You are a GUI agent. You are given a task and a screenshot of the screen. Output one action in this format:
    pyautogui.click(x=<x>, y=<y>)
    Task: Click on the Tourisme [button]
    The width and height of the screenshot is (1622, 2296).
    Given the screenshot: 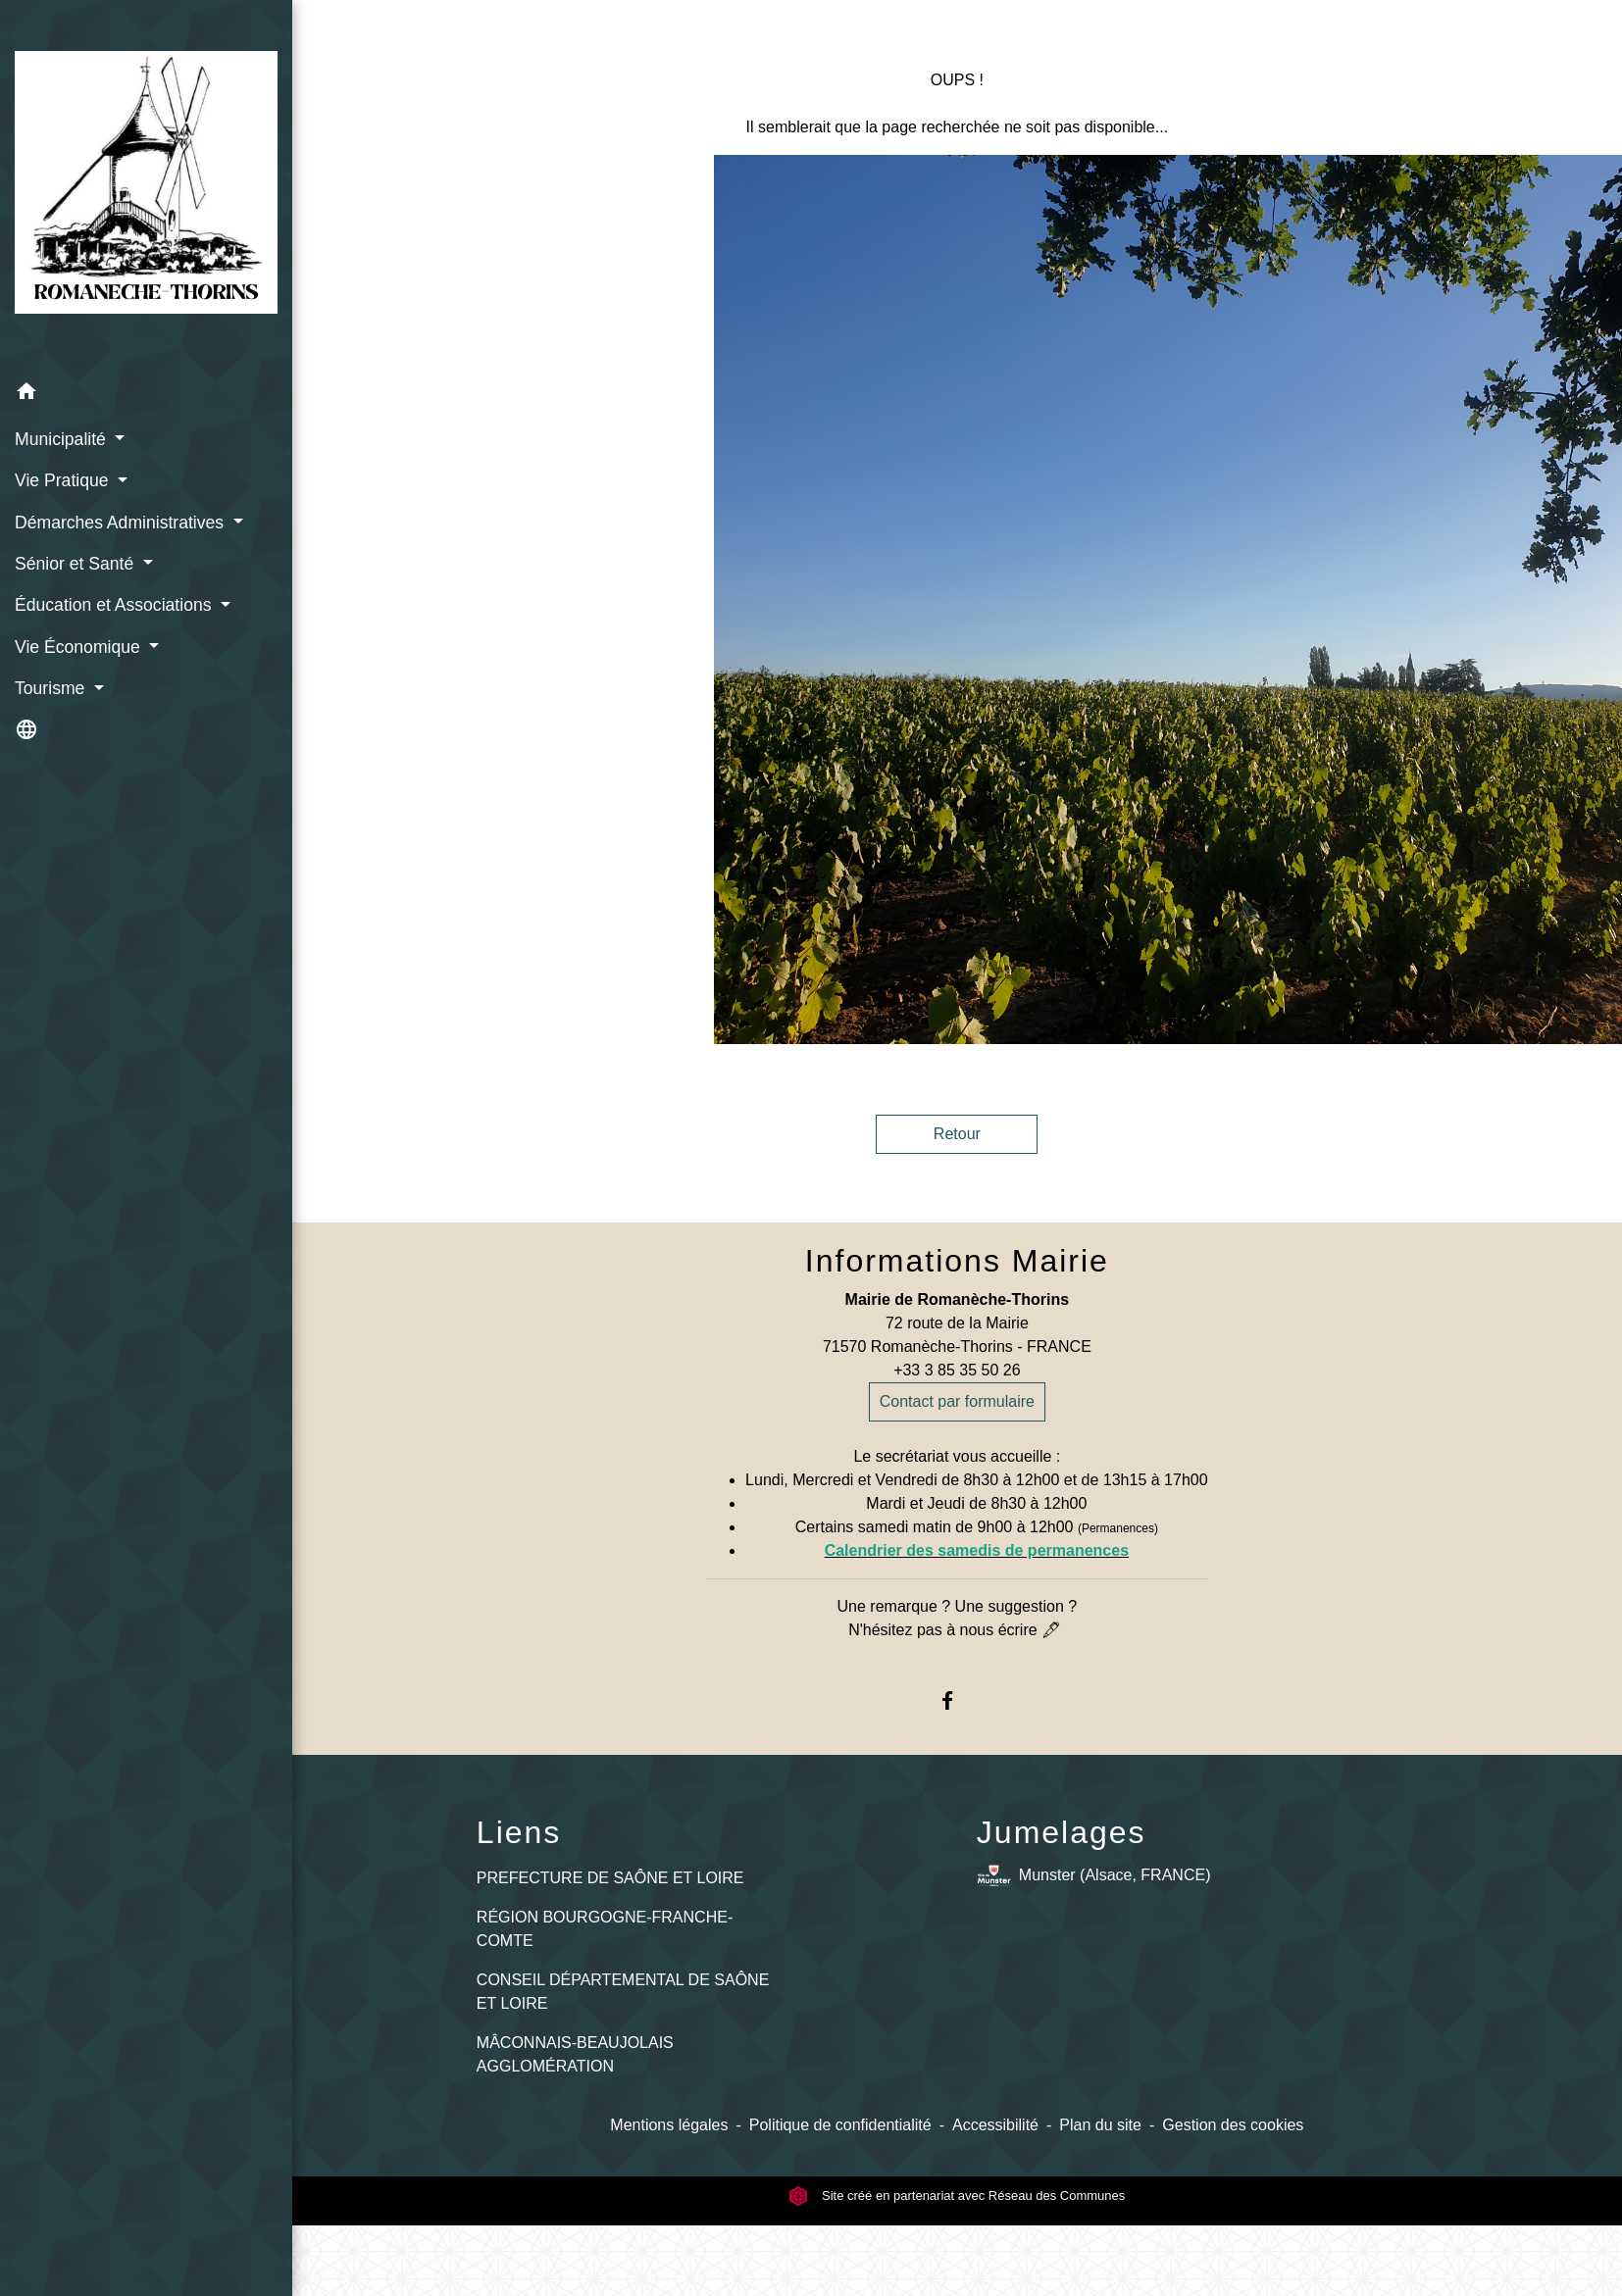 What is the action you would take?
    pyautogui.click(x=52, y=688)
    